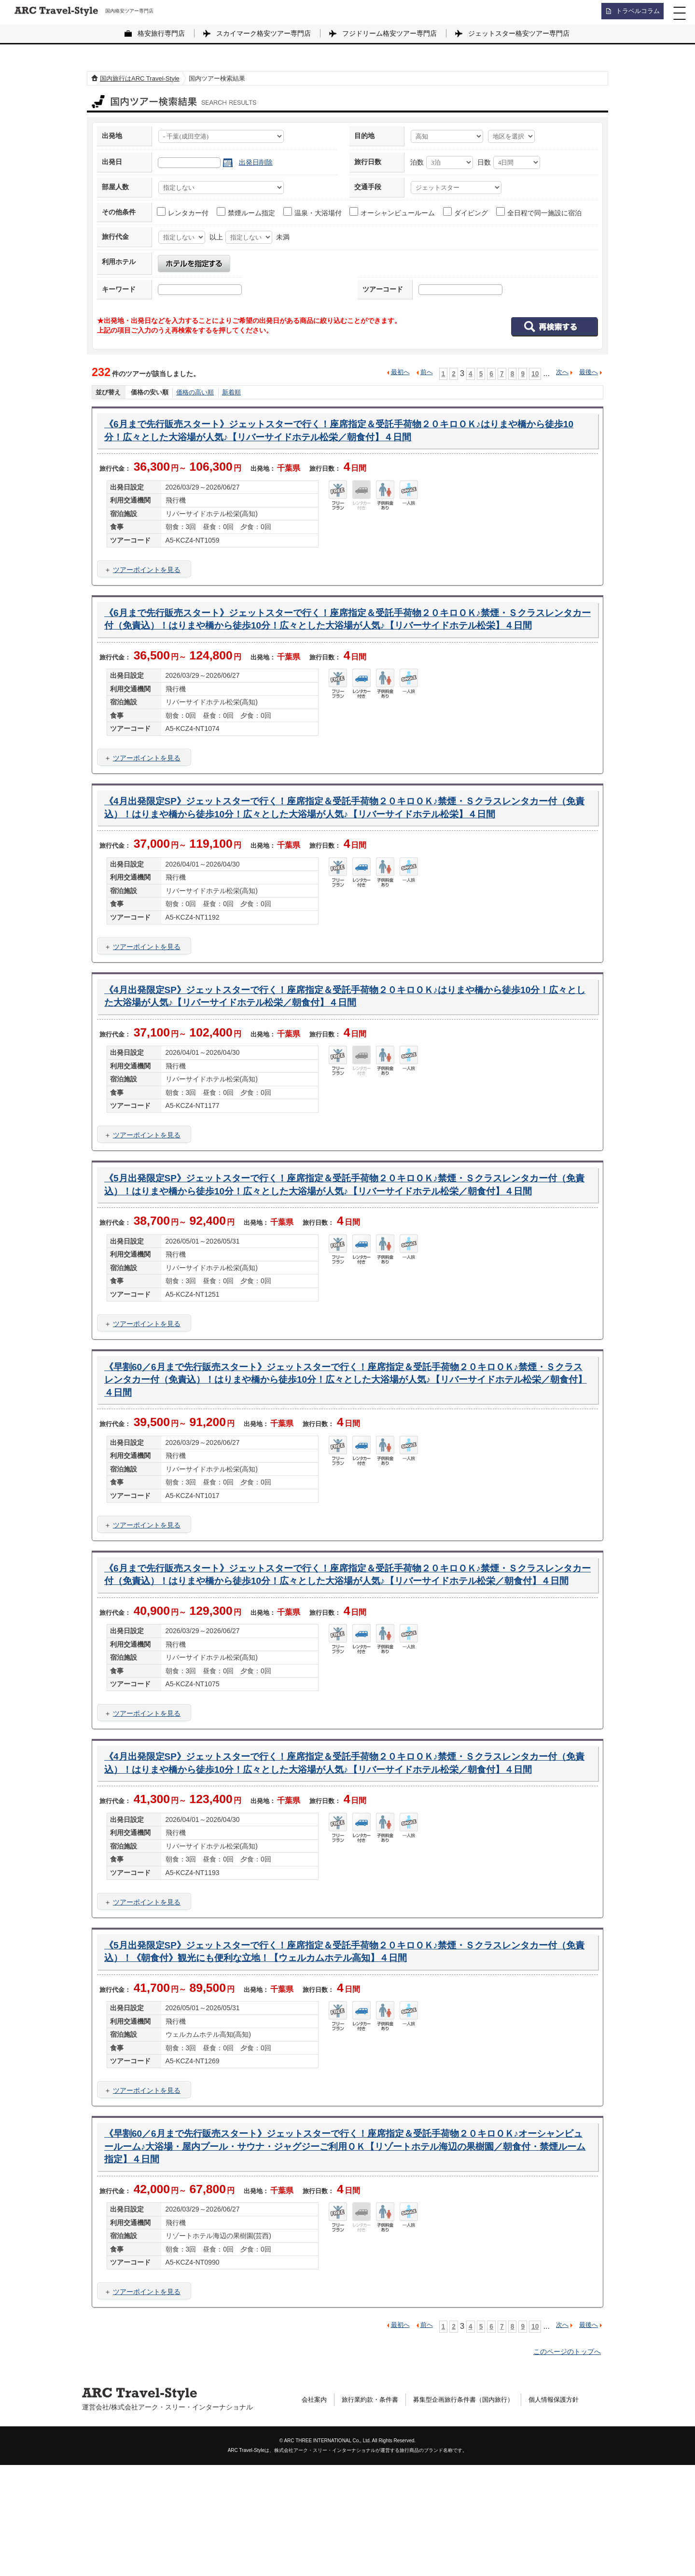 This screenshot has width=695, height=2576. Describe the element at coordinates (466, 212) in the screenshot. I see `ダイビング` at that location.